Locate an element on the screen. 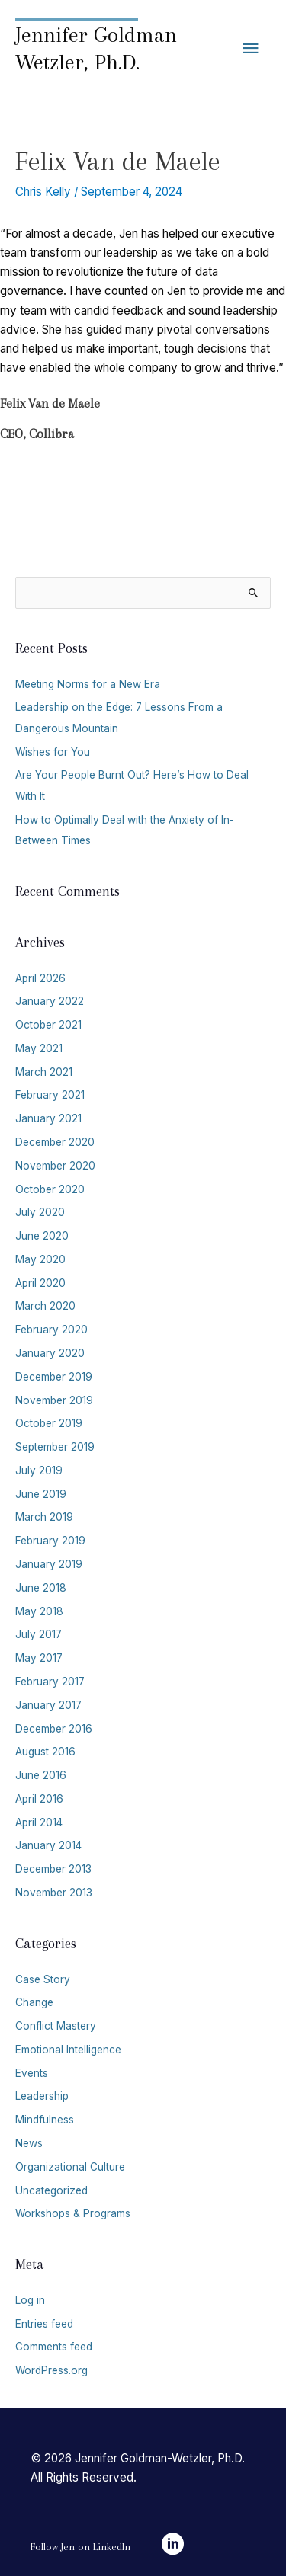 Image resolution: width=286 pixels, height=2576 pixels. April 2016 is located at coordinates (39, 1799).